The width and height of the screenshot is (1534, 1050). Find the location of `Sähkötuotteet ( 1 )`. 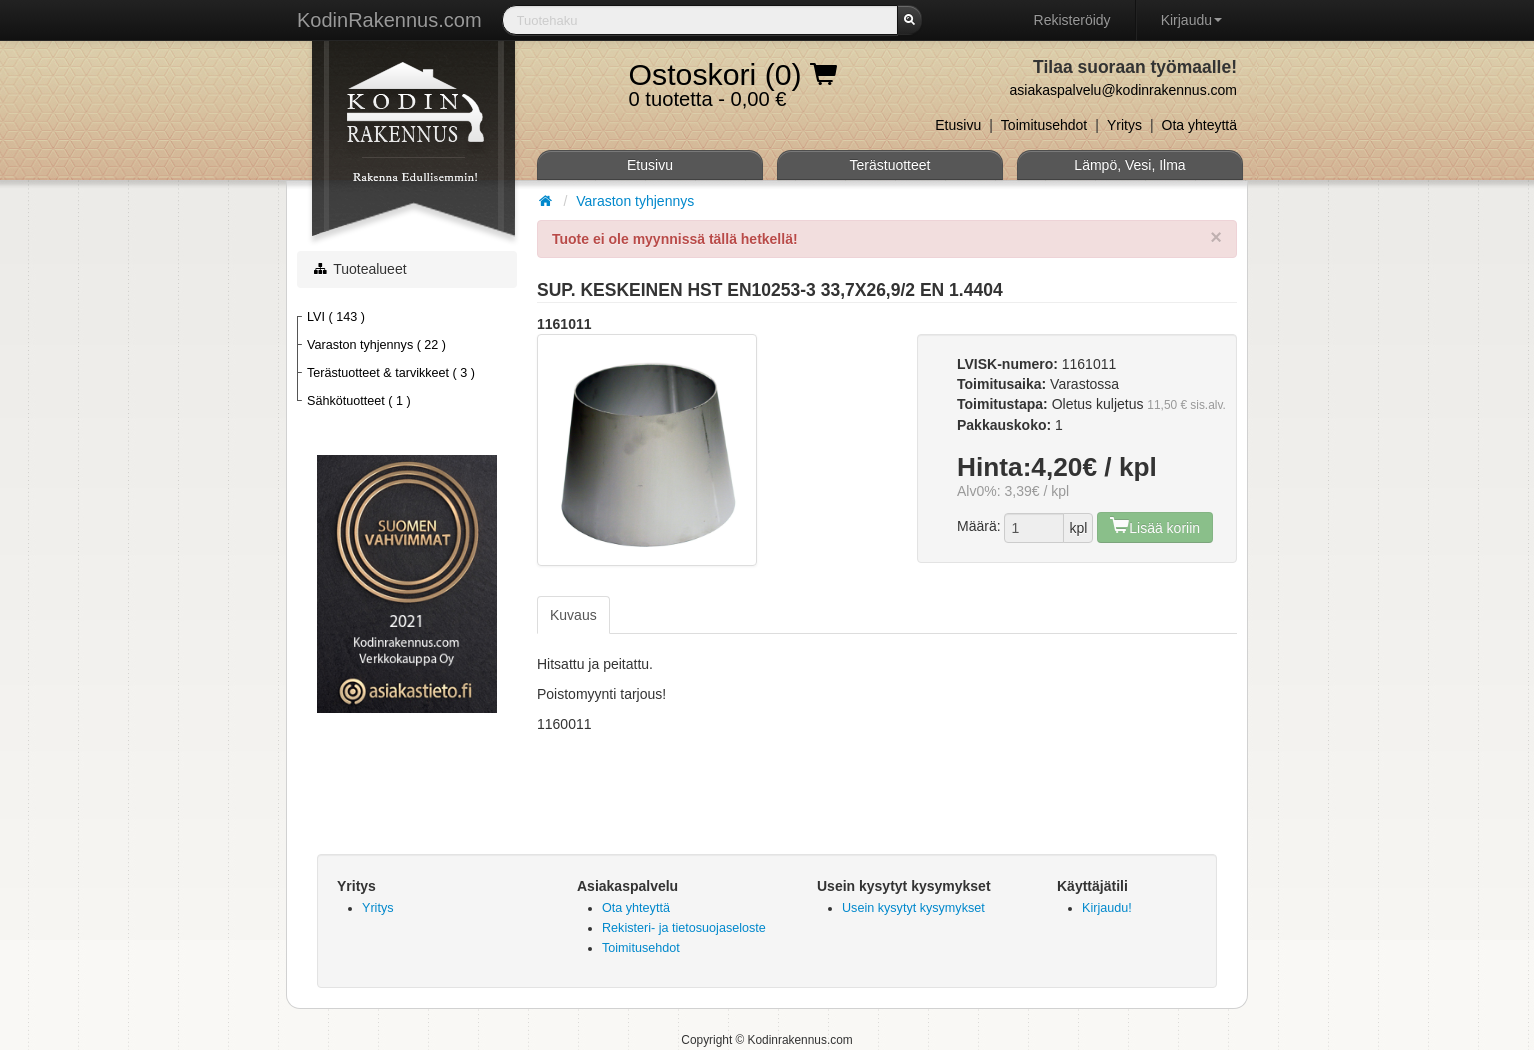

Sähkötuotteet ( 1 ) is located at coordinates (359, 401).